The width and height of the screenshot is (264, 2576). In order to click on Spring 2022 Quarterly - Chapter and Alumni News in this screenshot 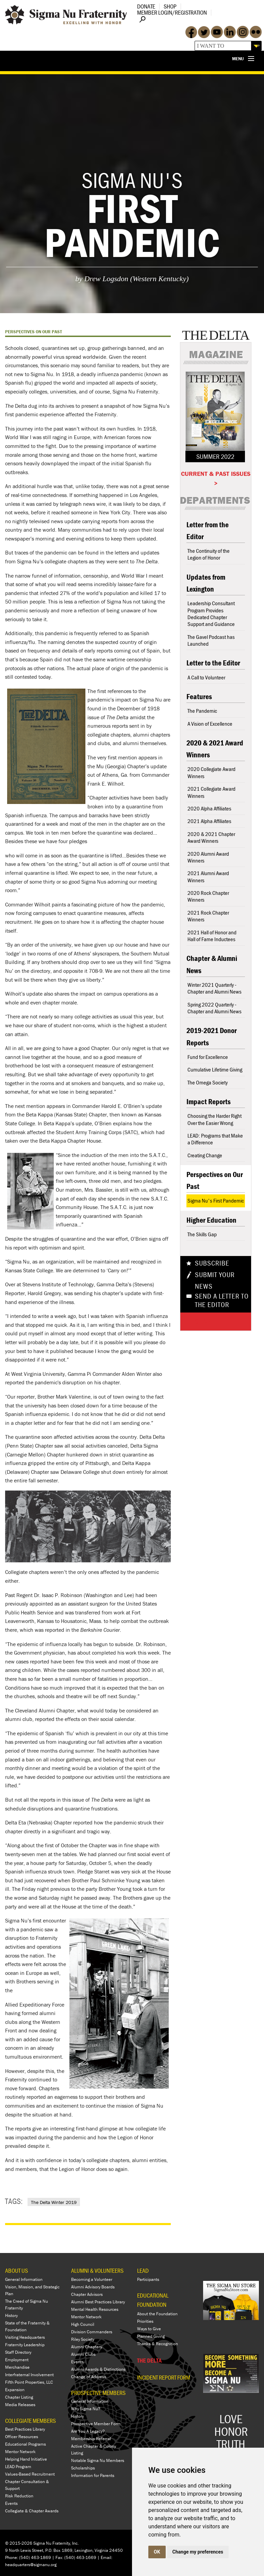, I will do `click(214, 1008)`.